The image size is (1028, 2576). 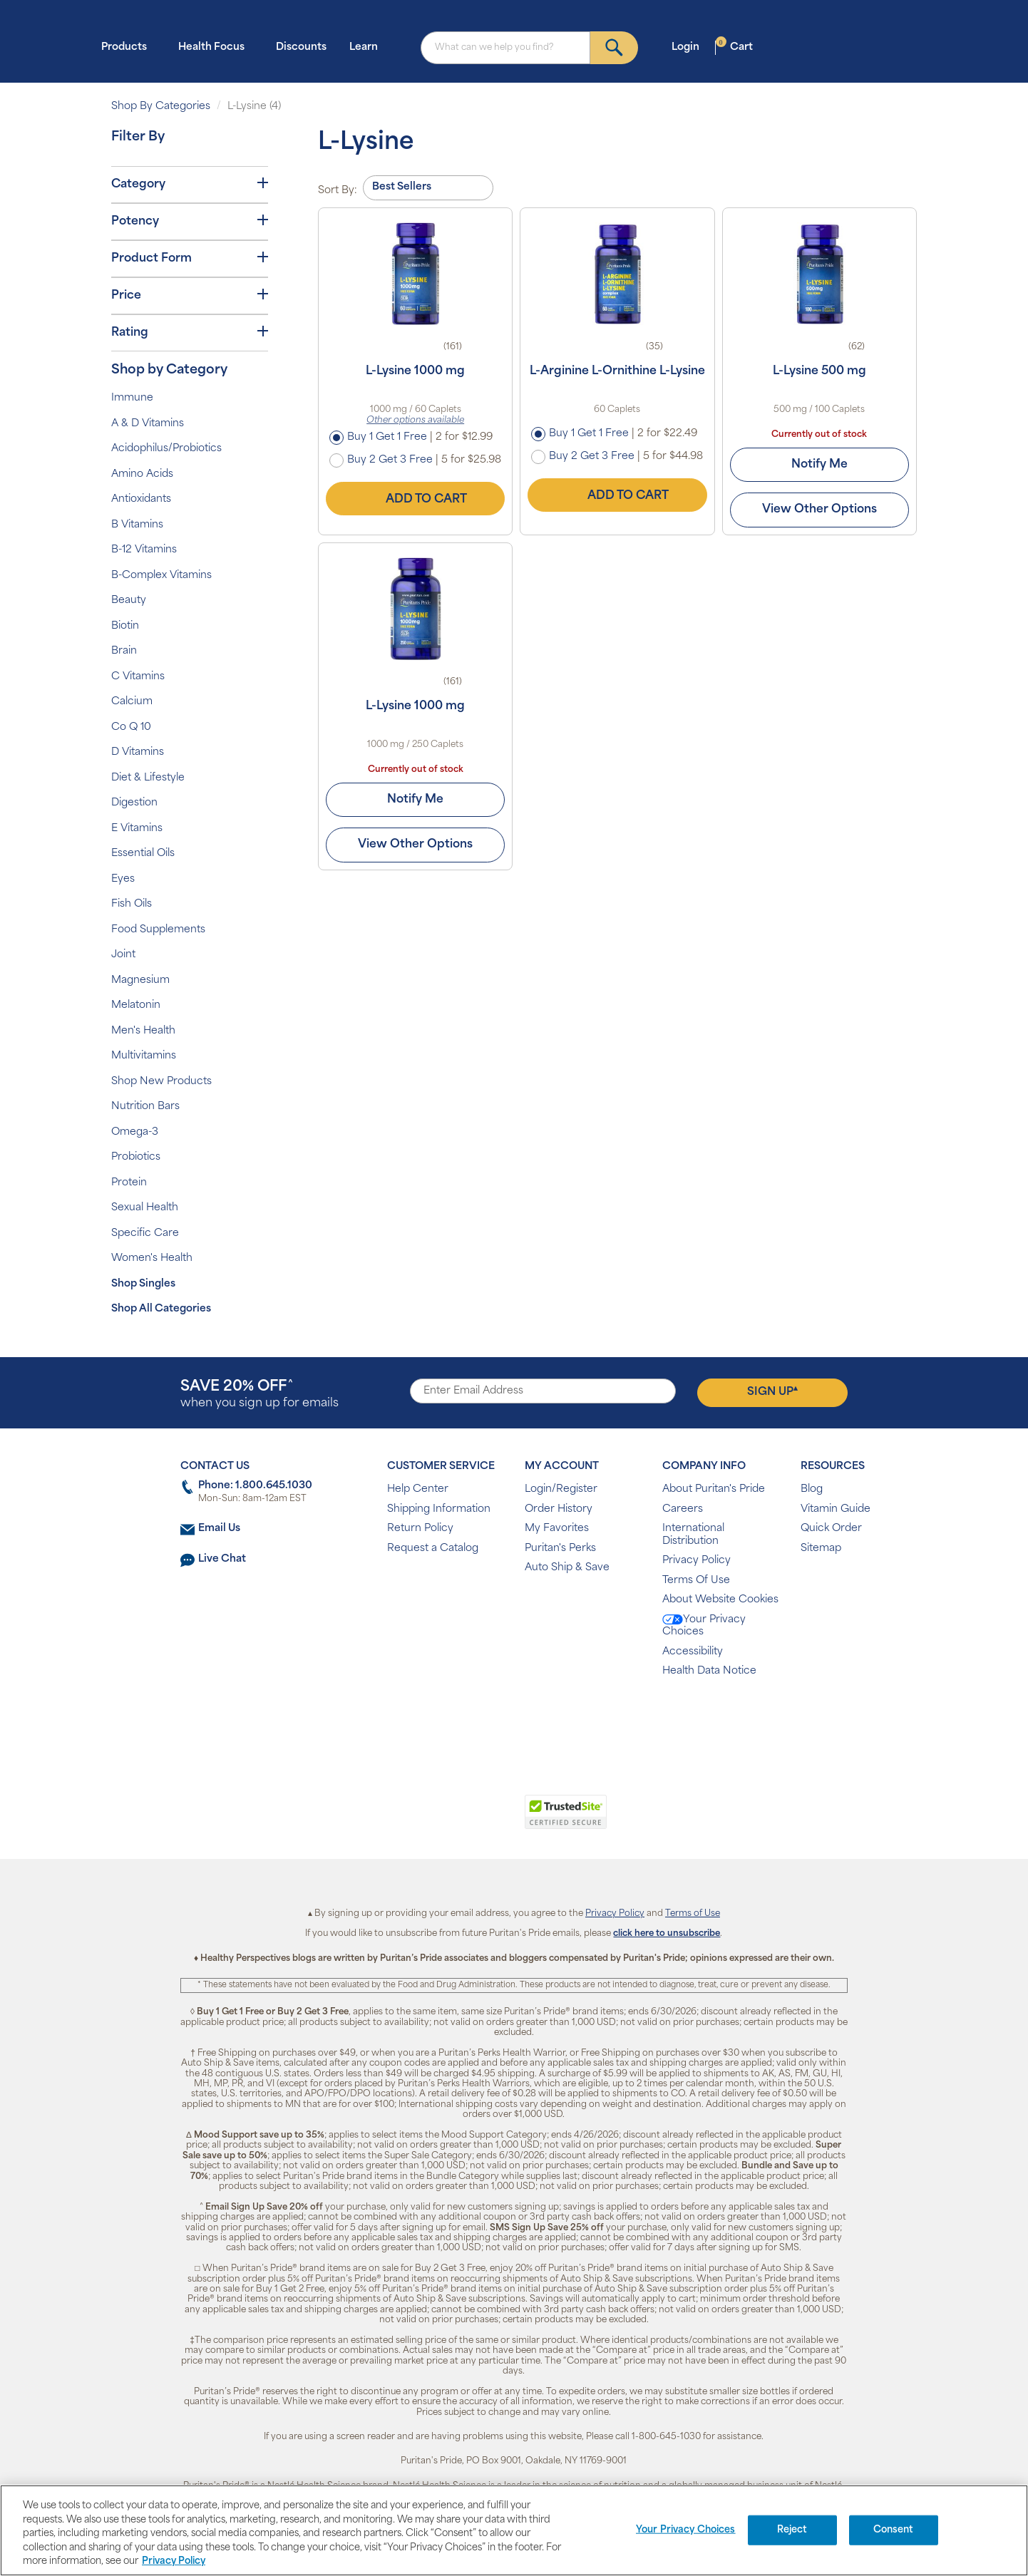 I want to click on when you sign up for emails, so click(x=259, y=1394).